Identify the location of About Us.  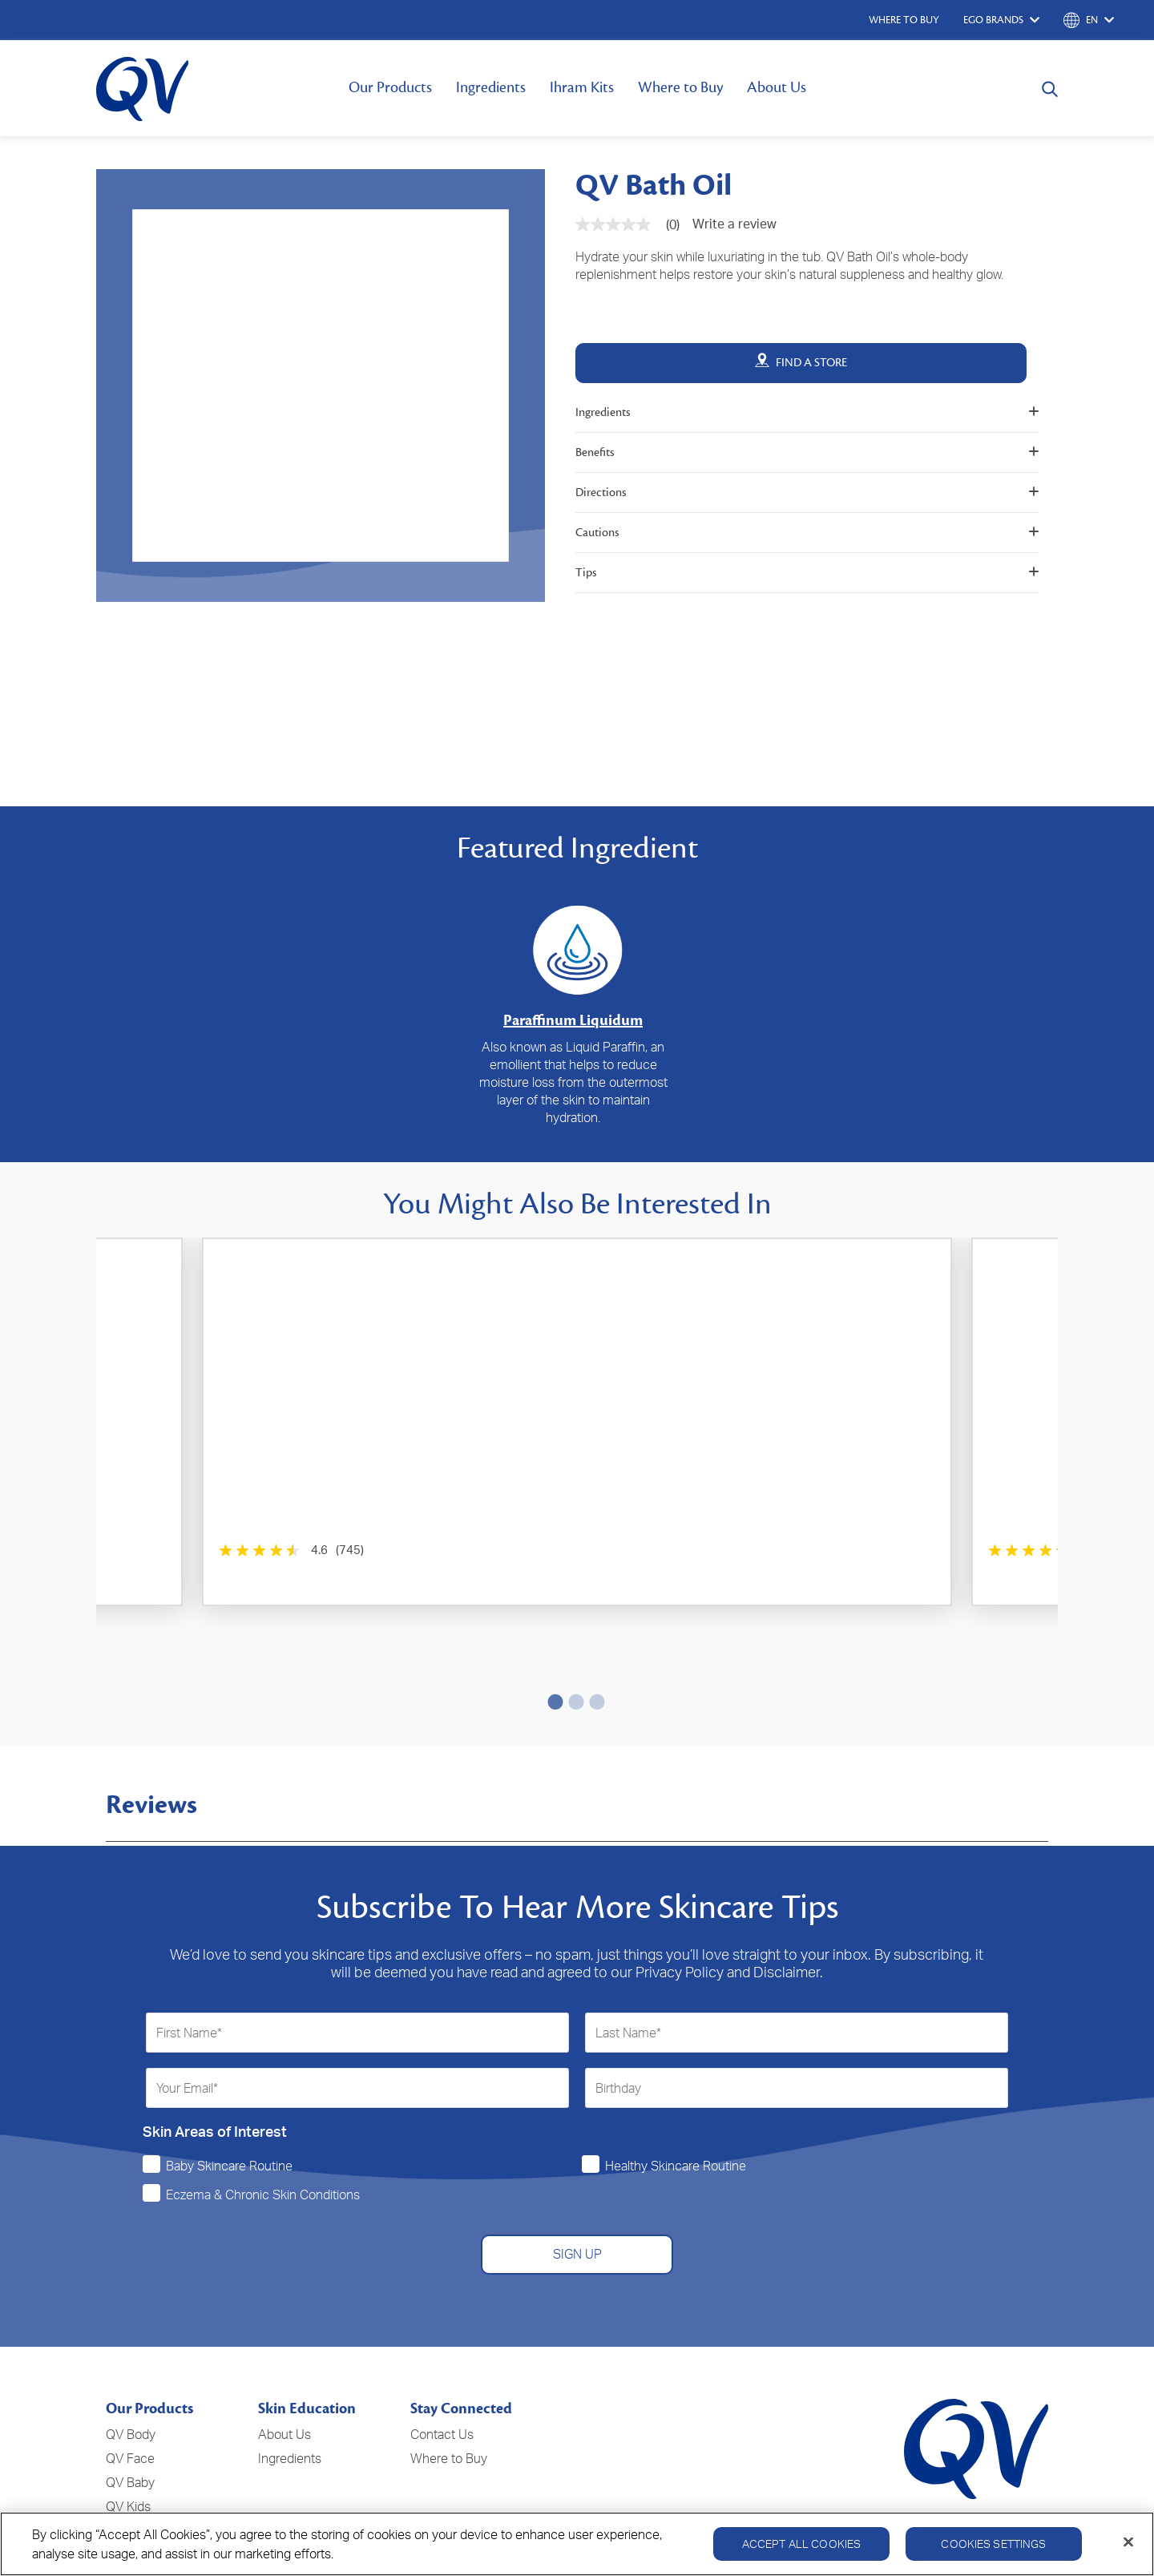
(776, 87).